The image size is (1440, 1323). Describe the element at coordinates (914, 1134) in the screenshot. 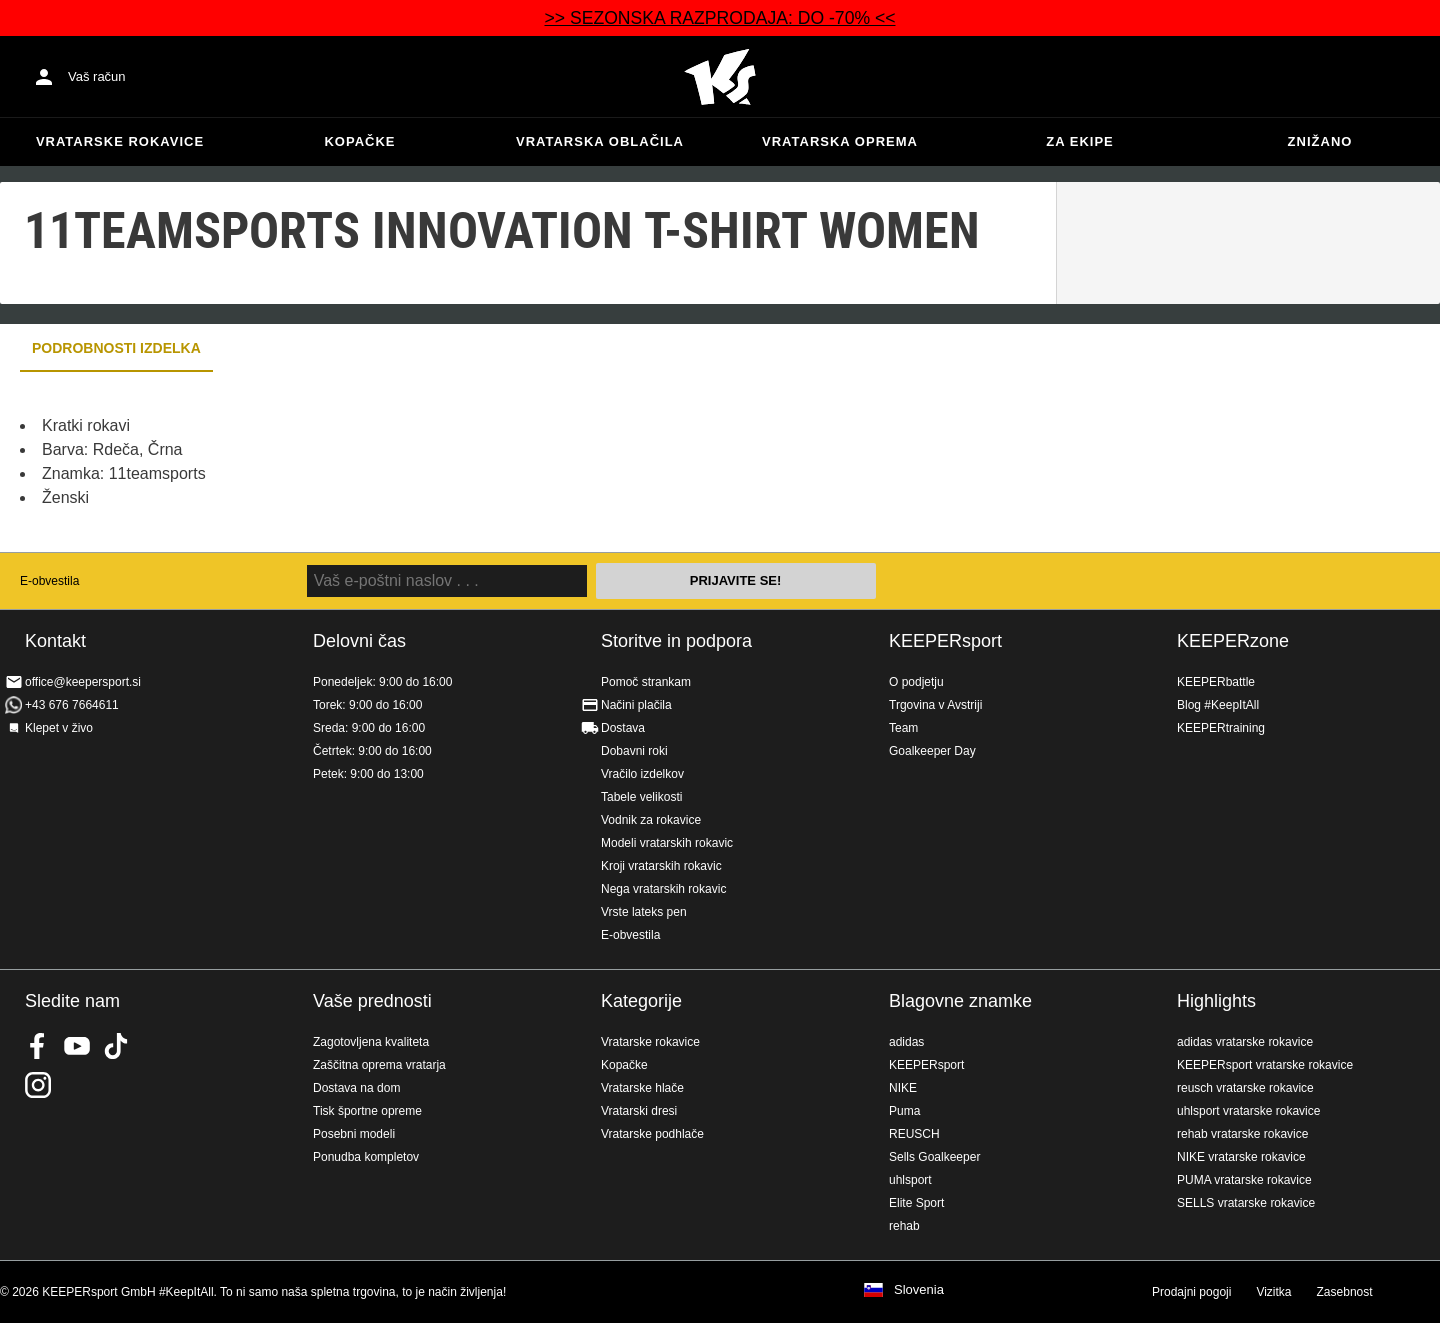

I see `REUSCH` at that location.